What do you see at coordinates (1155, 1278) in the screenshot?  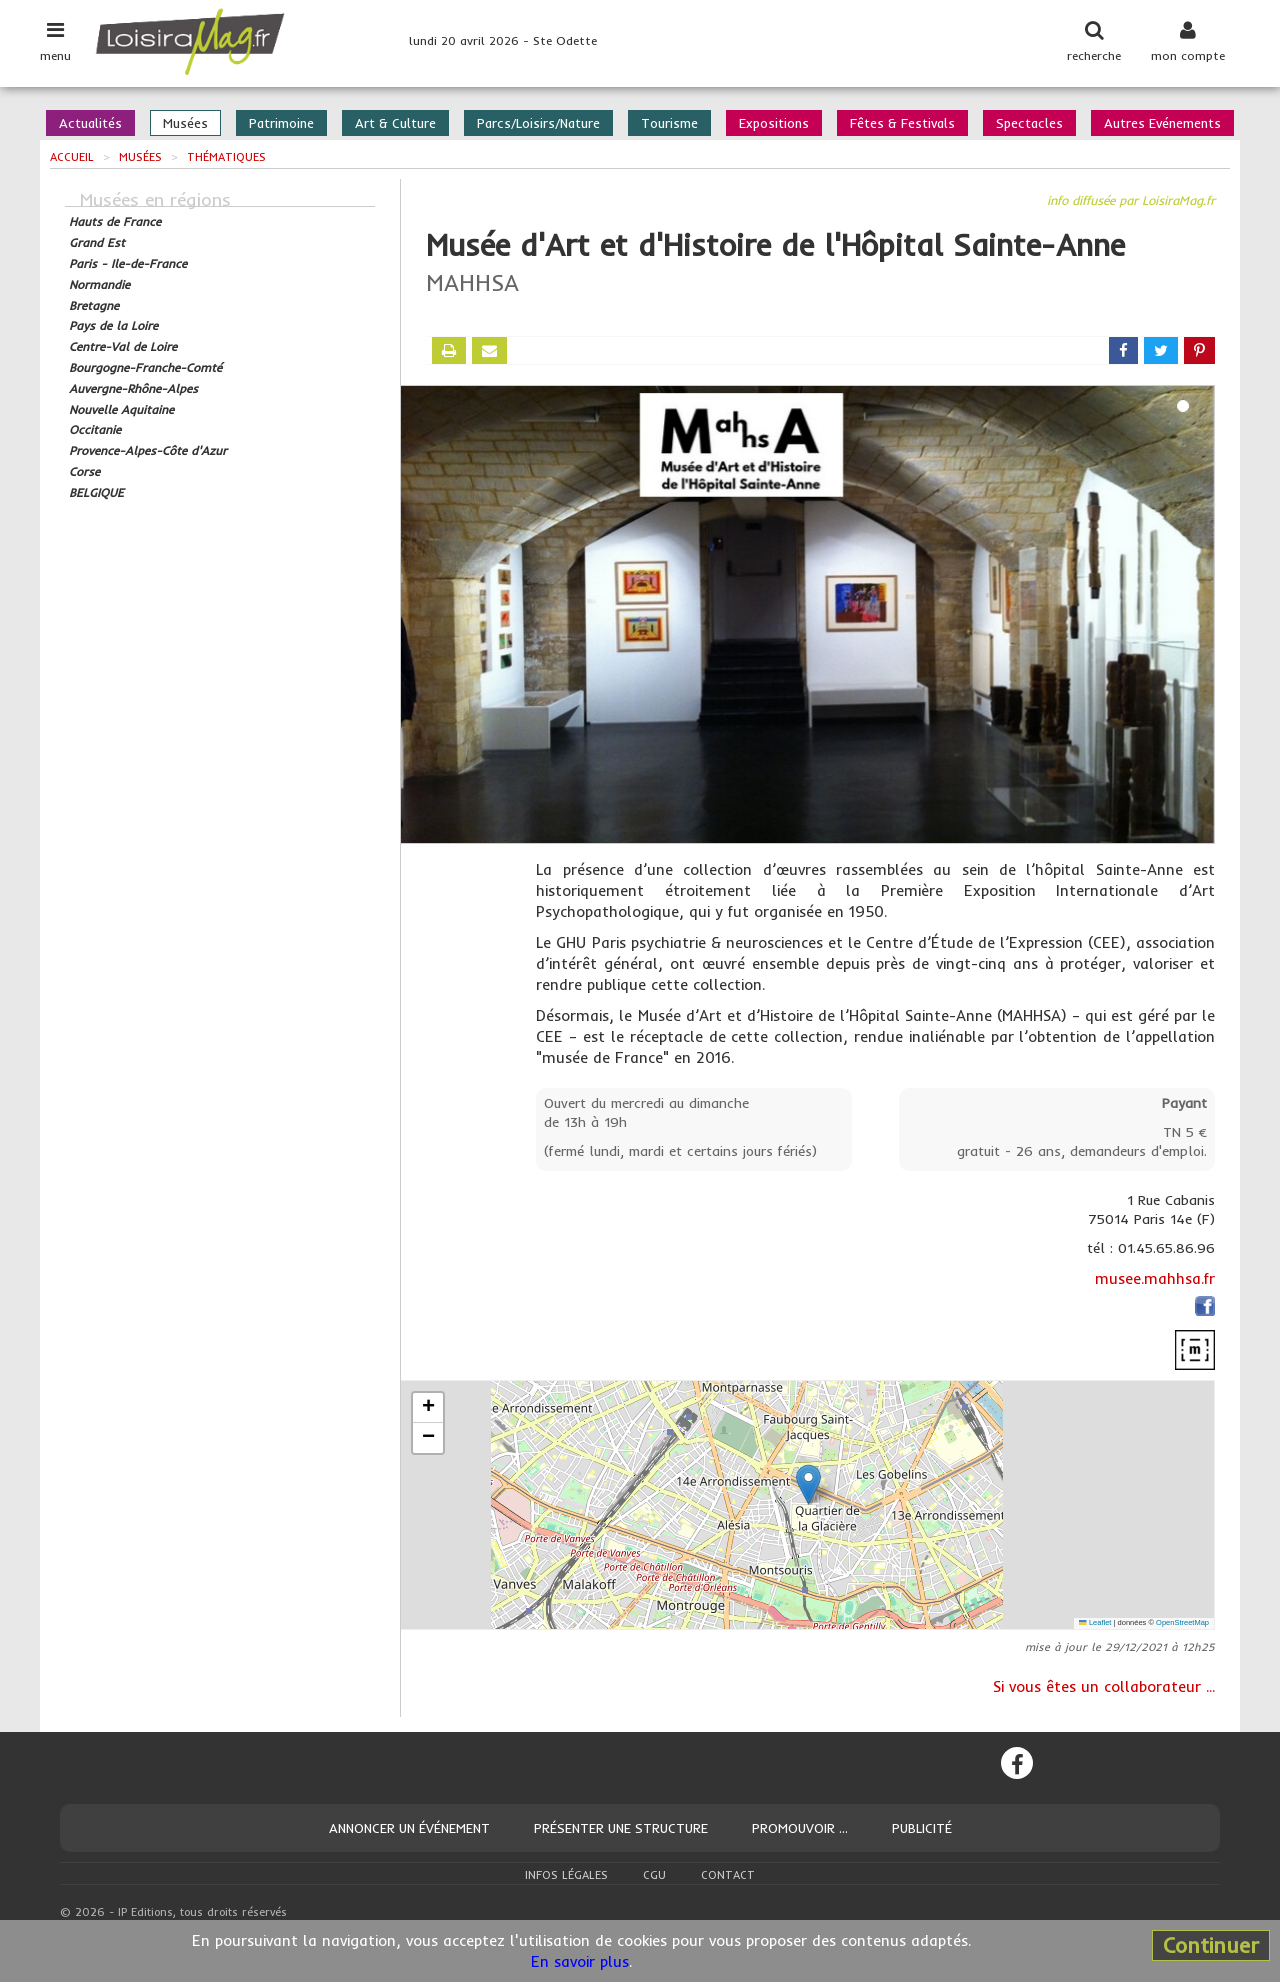 I see `musee.mahhsa.fr` at bounding box center [1155, 1278].